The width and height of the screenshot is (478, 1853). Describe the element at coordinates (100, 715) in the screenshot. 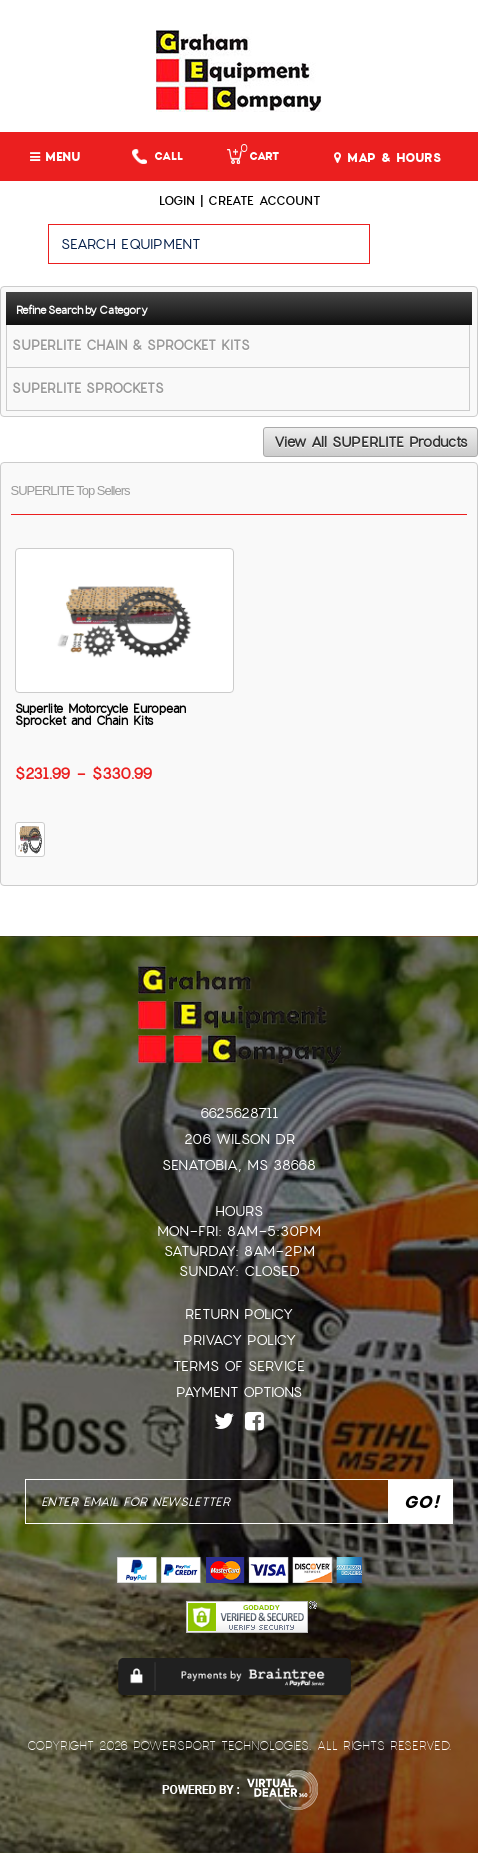

I see `Superlite Motorcycle European Sprocket and Chain Kits` at that location.